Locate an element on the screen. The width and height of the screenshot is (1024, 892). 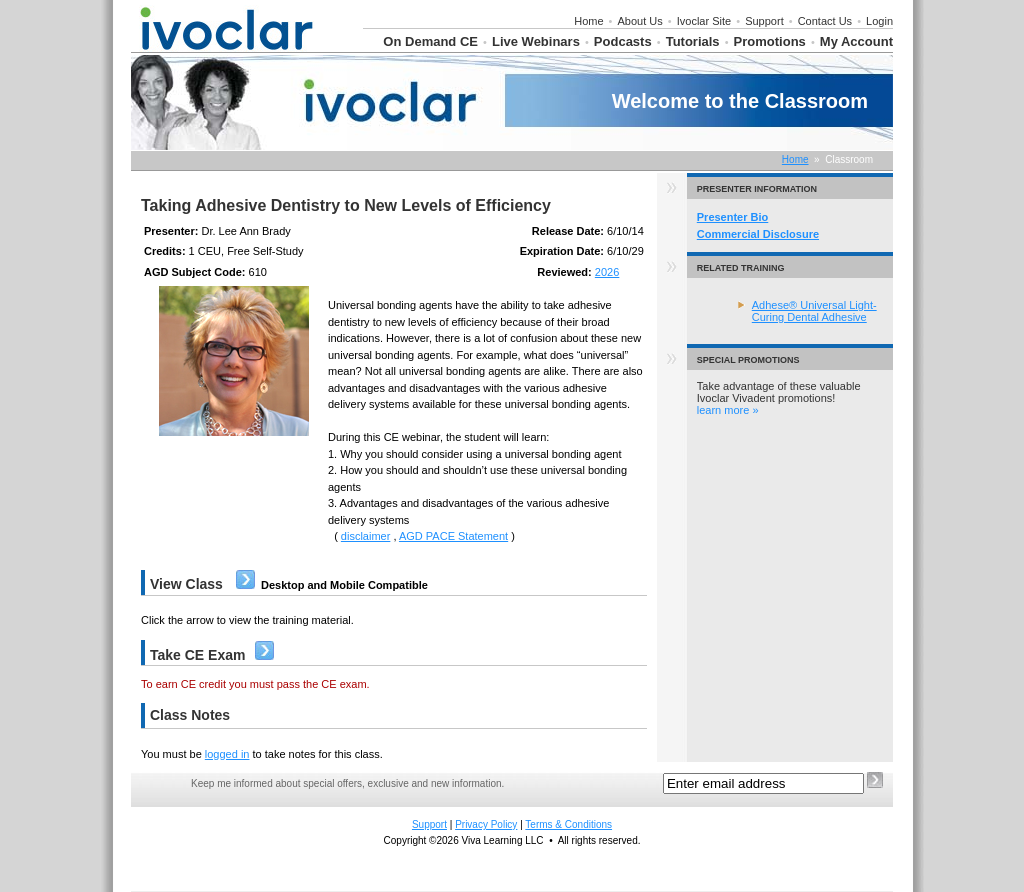
About Us is located at coordinates (640, 21).